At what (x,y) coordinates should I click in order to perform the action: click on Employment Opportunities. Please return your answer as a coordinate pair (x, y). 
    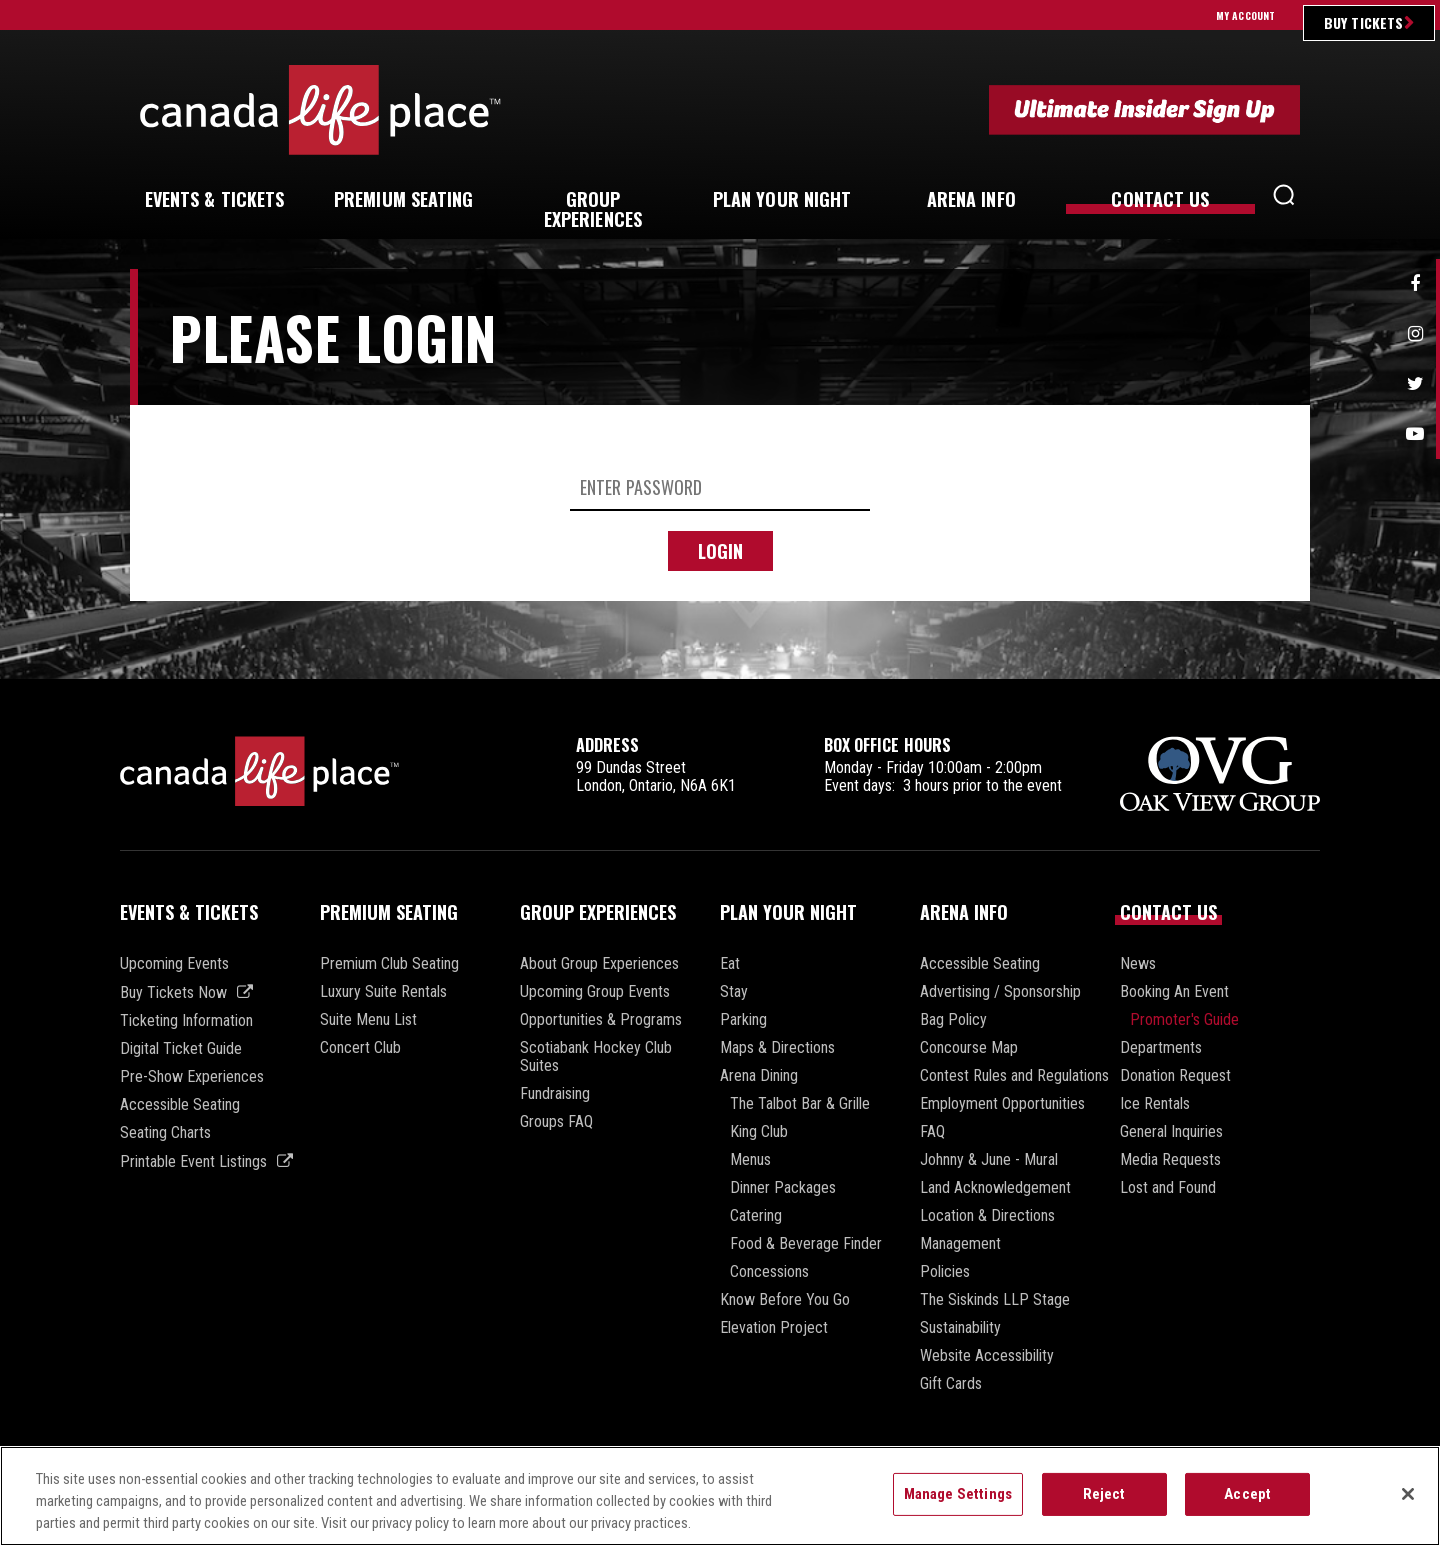
    Looking at the image, I should click on (1002, 1104).